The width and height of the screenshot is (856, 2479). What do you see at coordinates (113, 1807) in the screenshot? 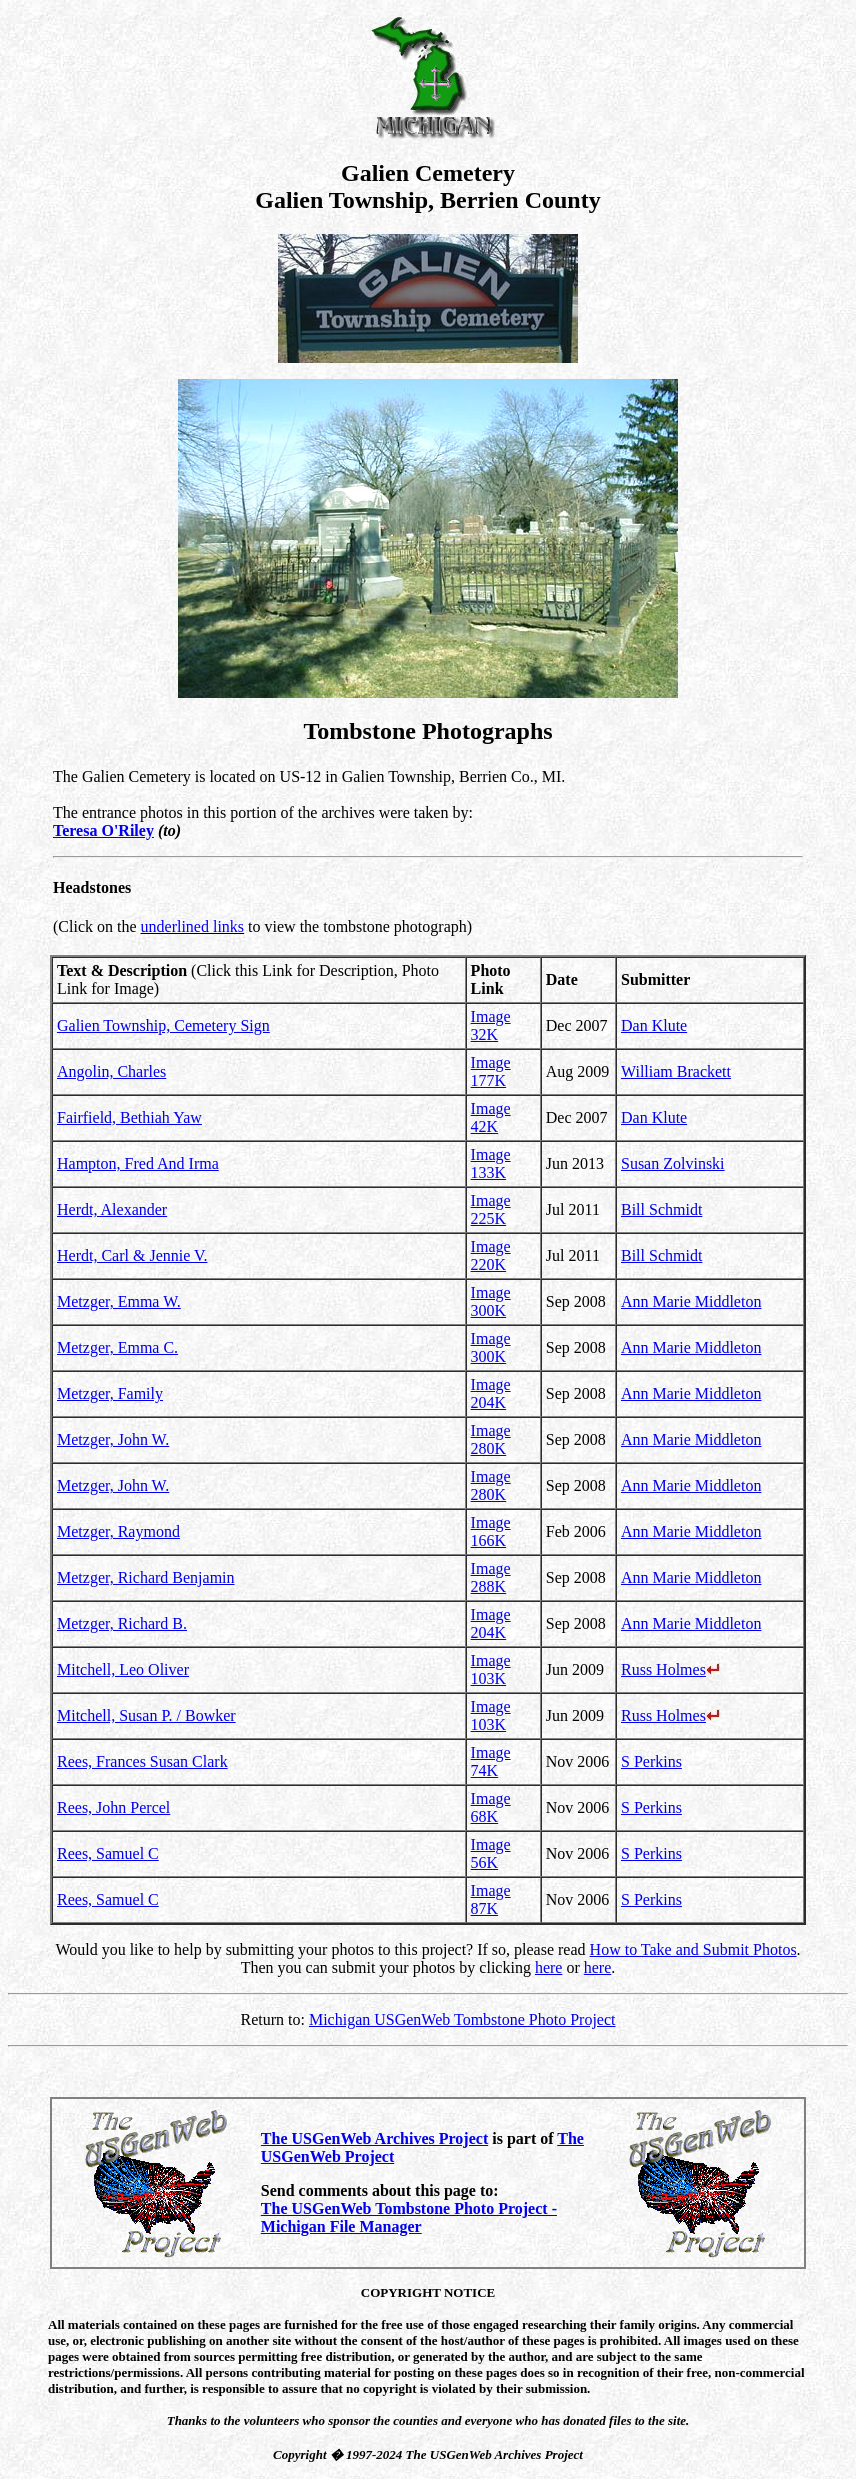
I see `Rees, John Percel` at bounding box center [113, 1807].